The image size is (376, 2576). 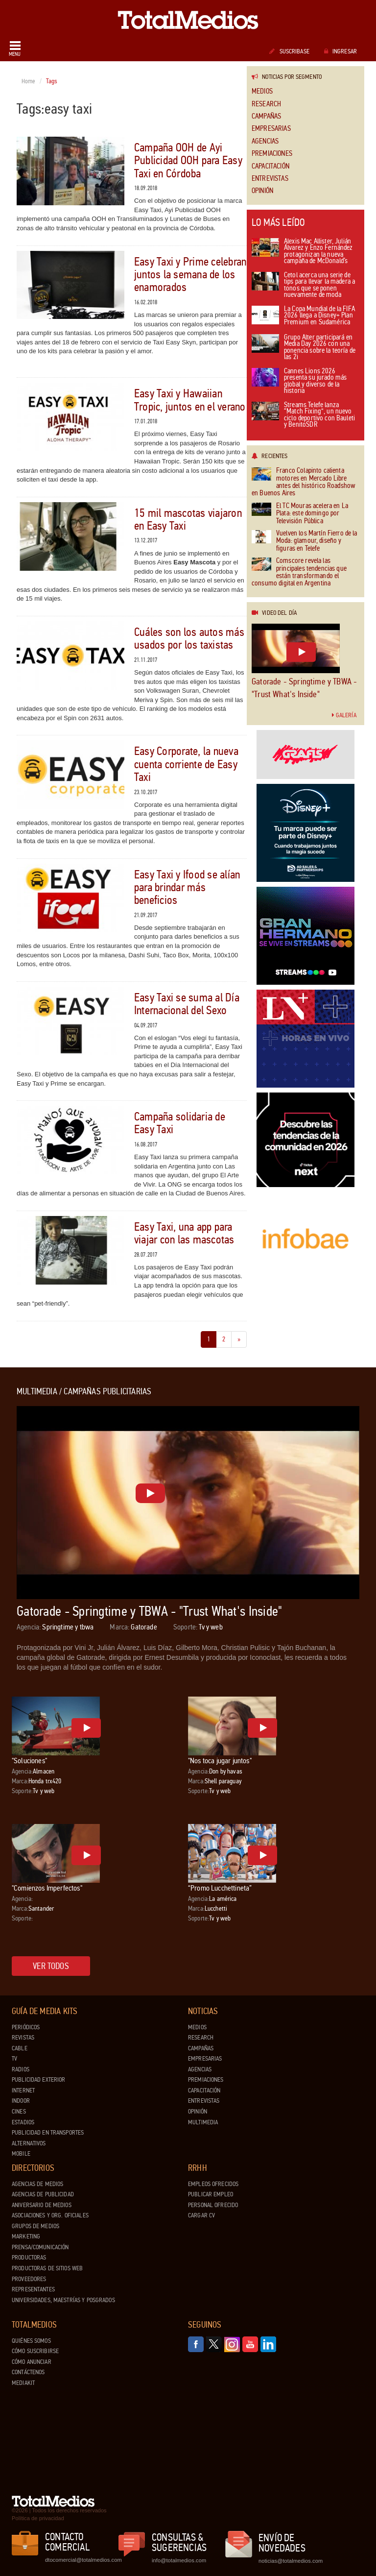 What do you see at coordinates (304, 541) in the screenshot?
I see `Vuelven los Martín Fierro de la Moda: glamour, diseño y figuras en Telefe` at bounding box center [304, 541].